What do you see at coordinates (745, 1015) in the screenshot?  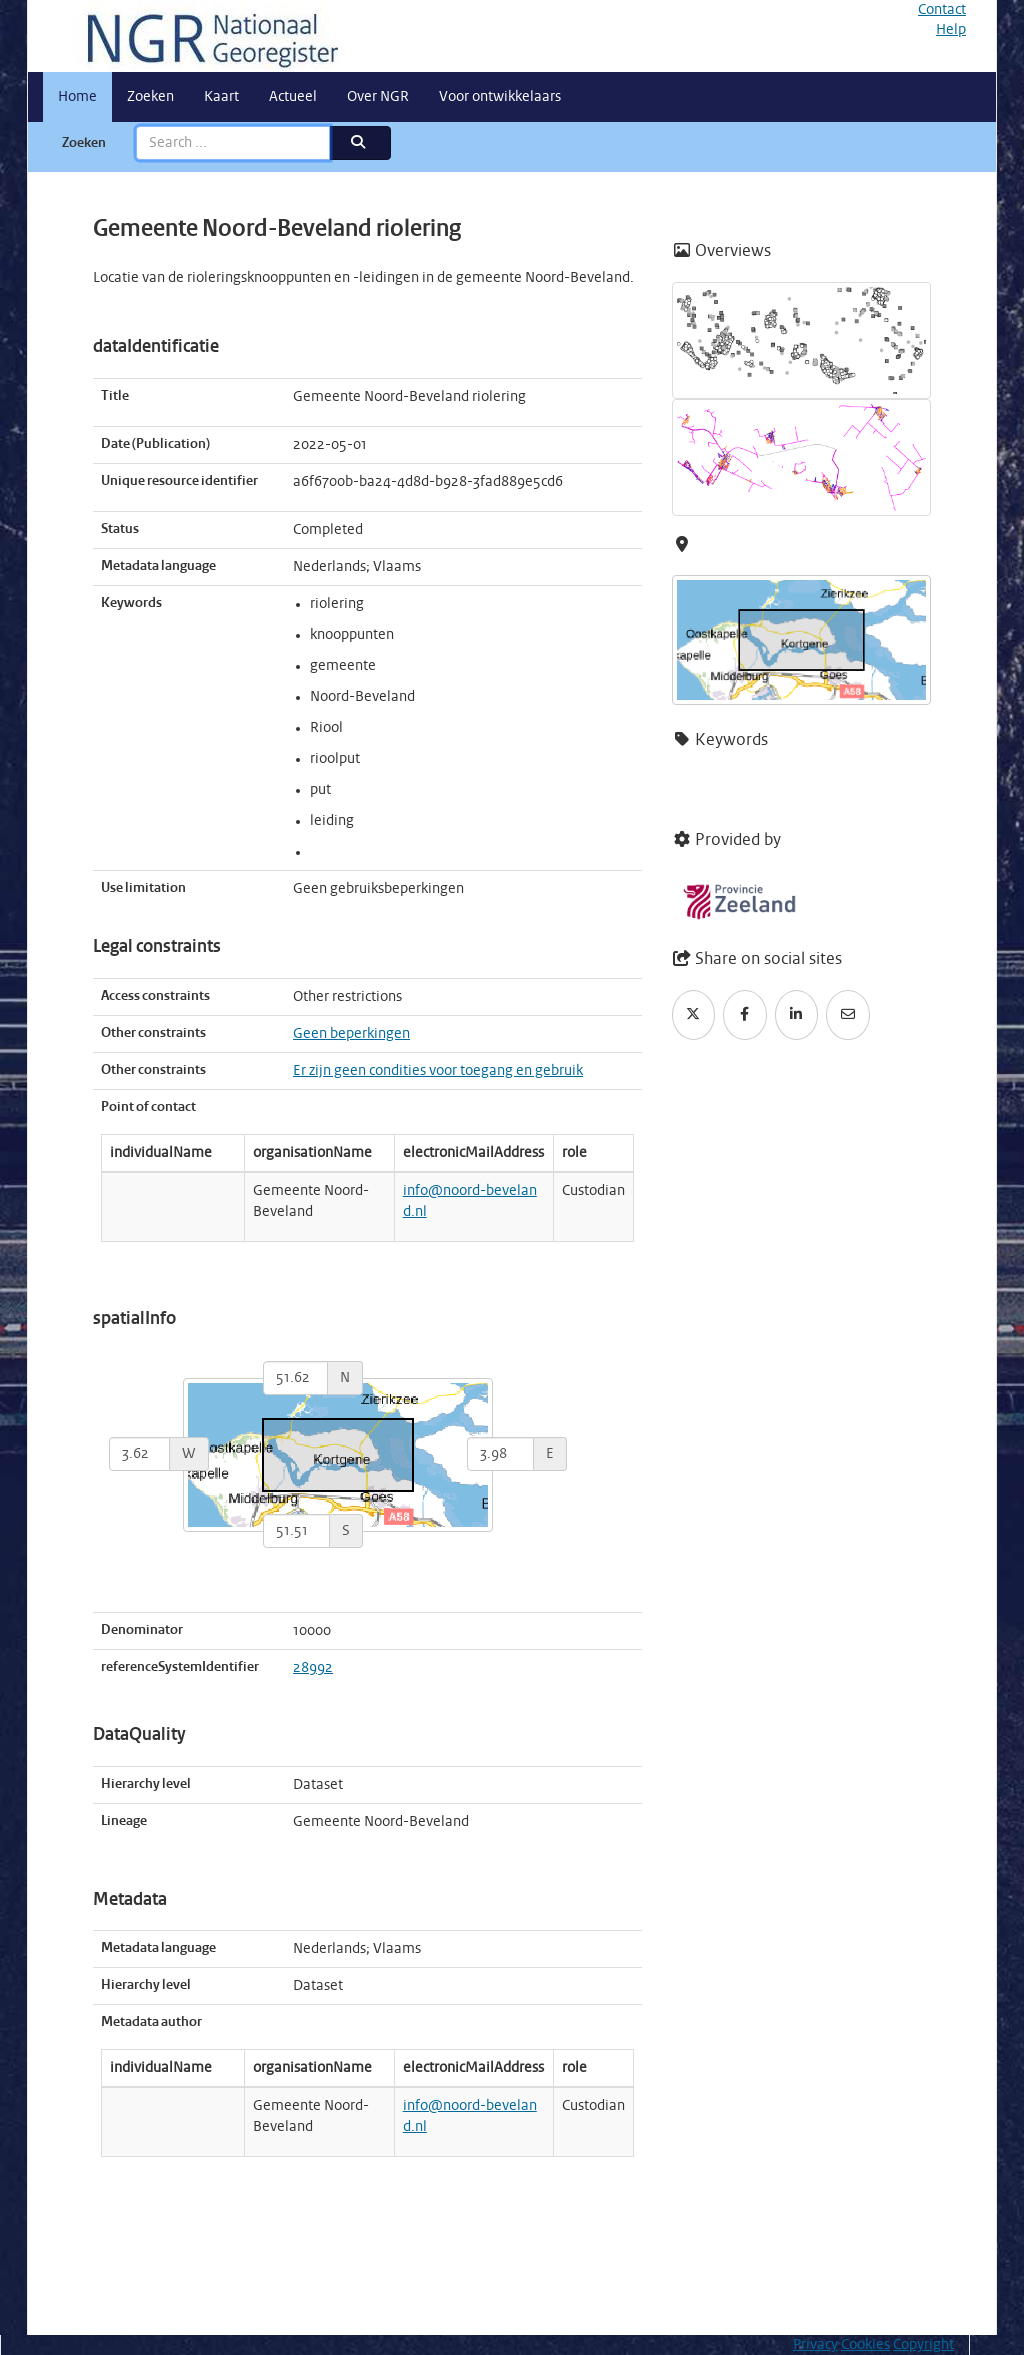 I see `[Facebook]` at bounding box center [745, 1015].